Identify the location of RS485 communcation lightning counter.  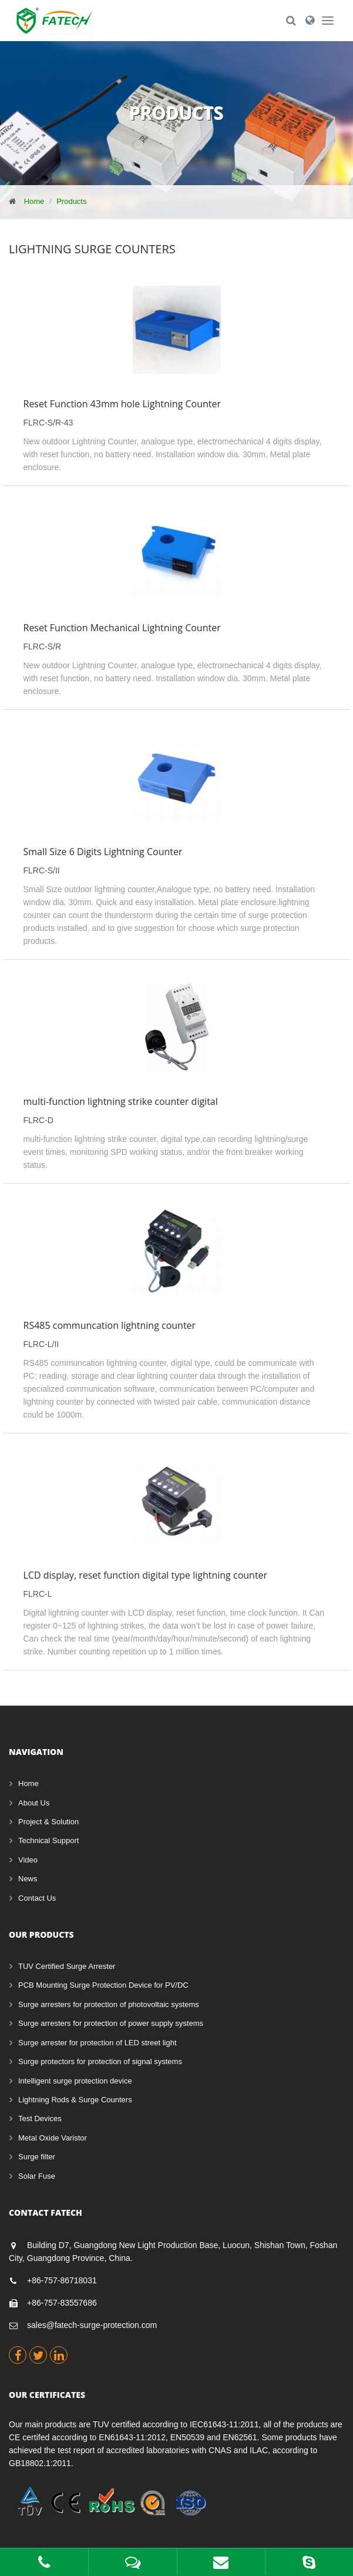
(109, 1325).